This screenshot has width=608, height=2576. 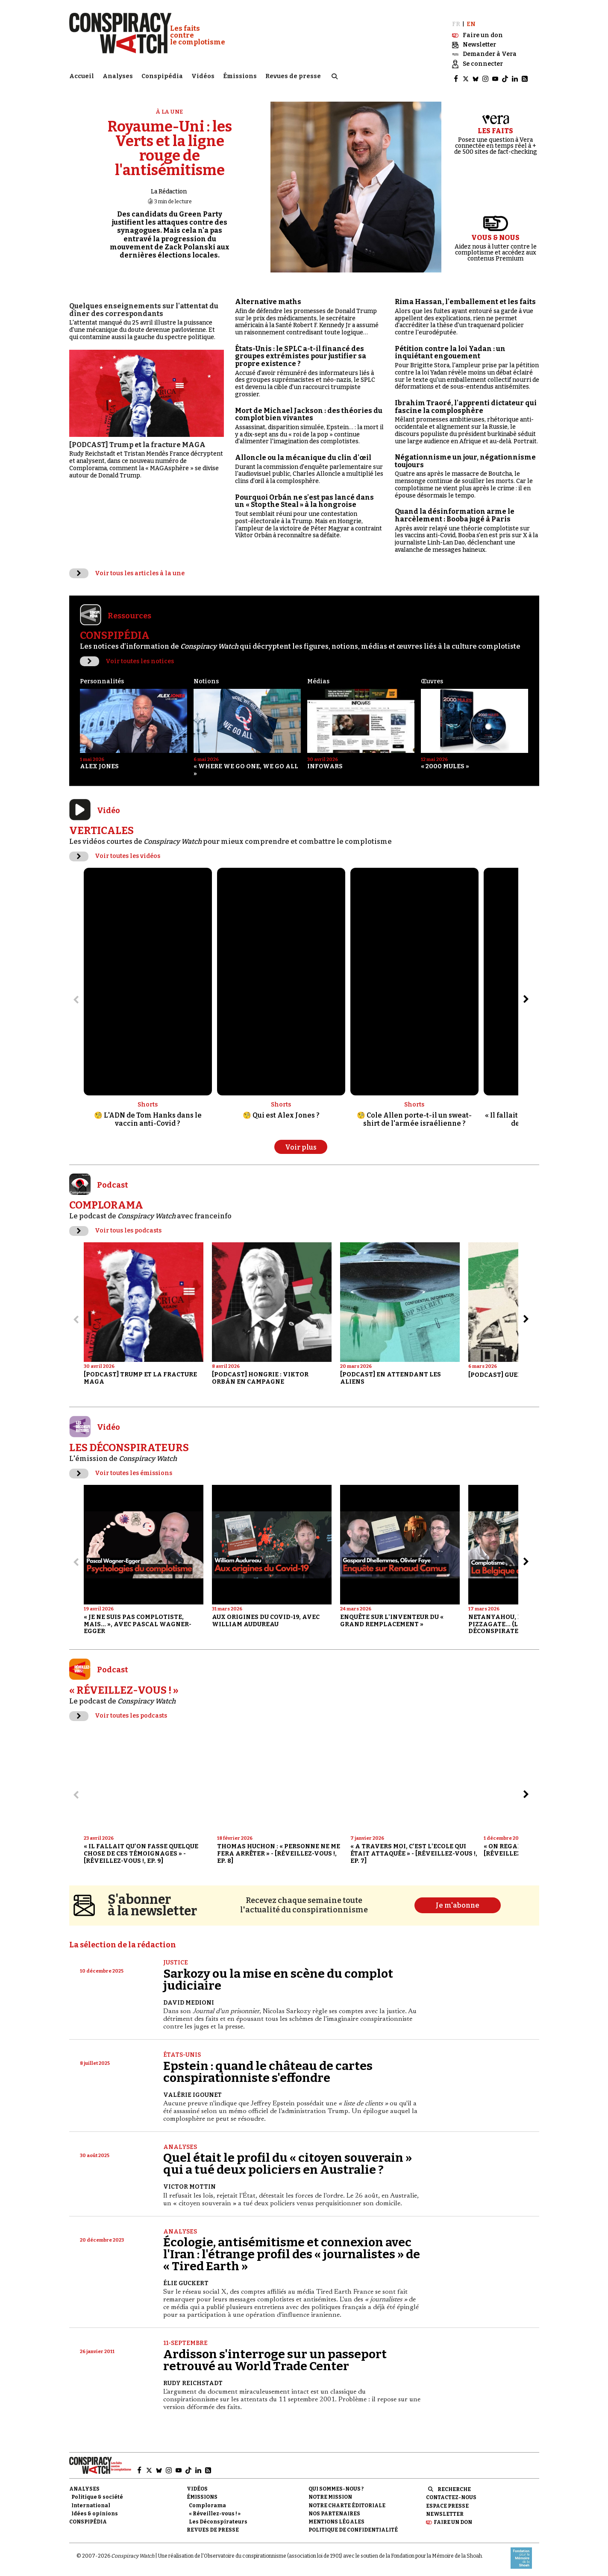 What do you see at coordinates (336, 2518) in the screenshot?
I see `Mentions légales` at bounding box center [336, 2518].